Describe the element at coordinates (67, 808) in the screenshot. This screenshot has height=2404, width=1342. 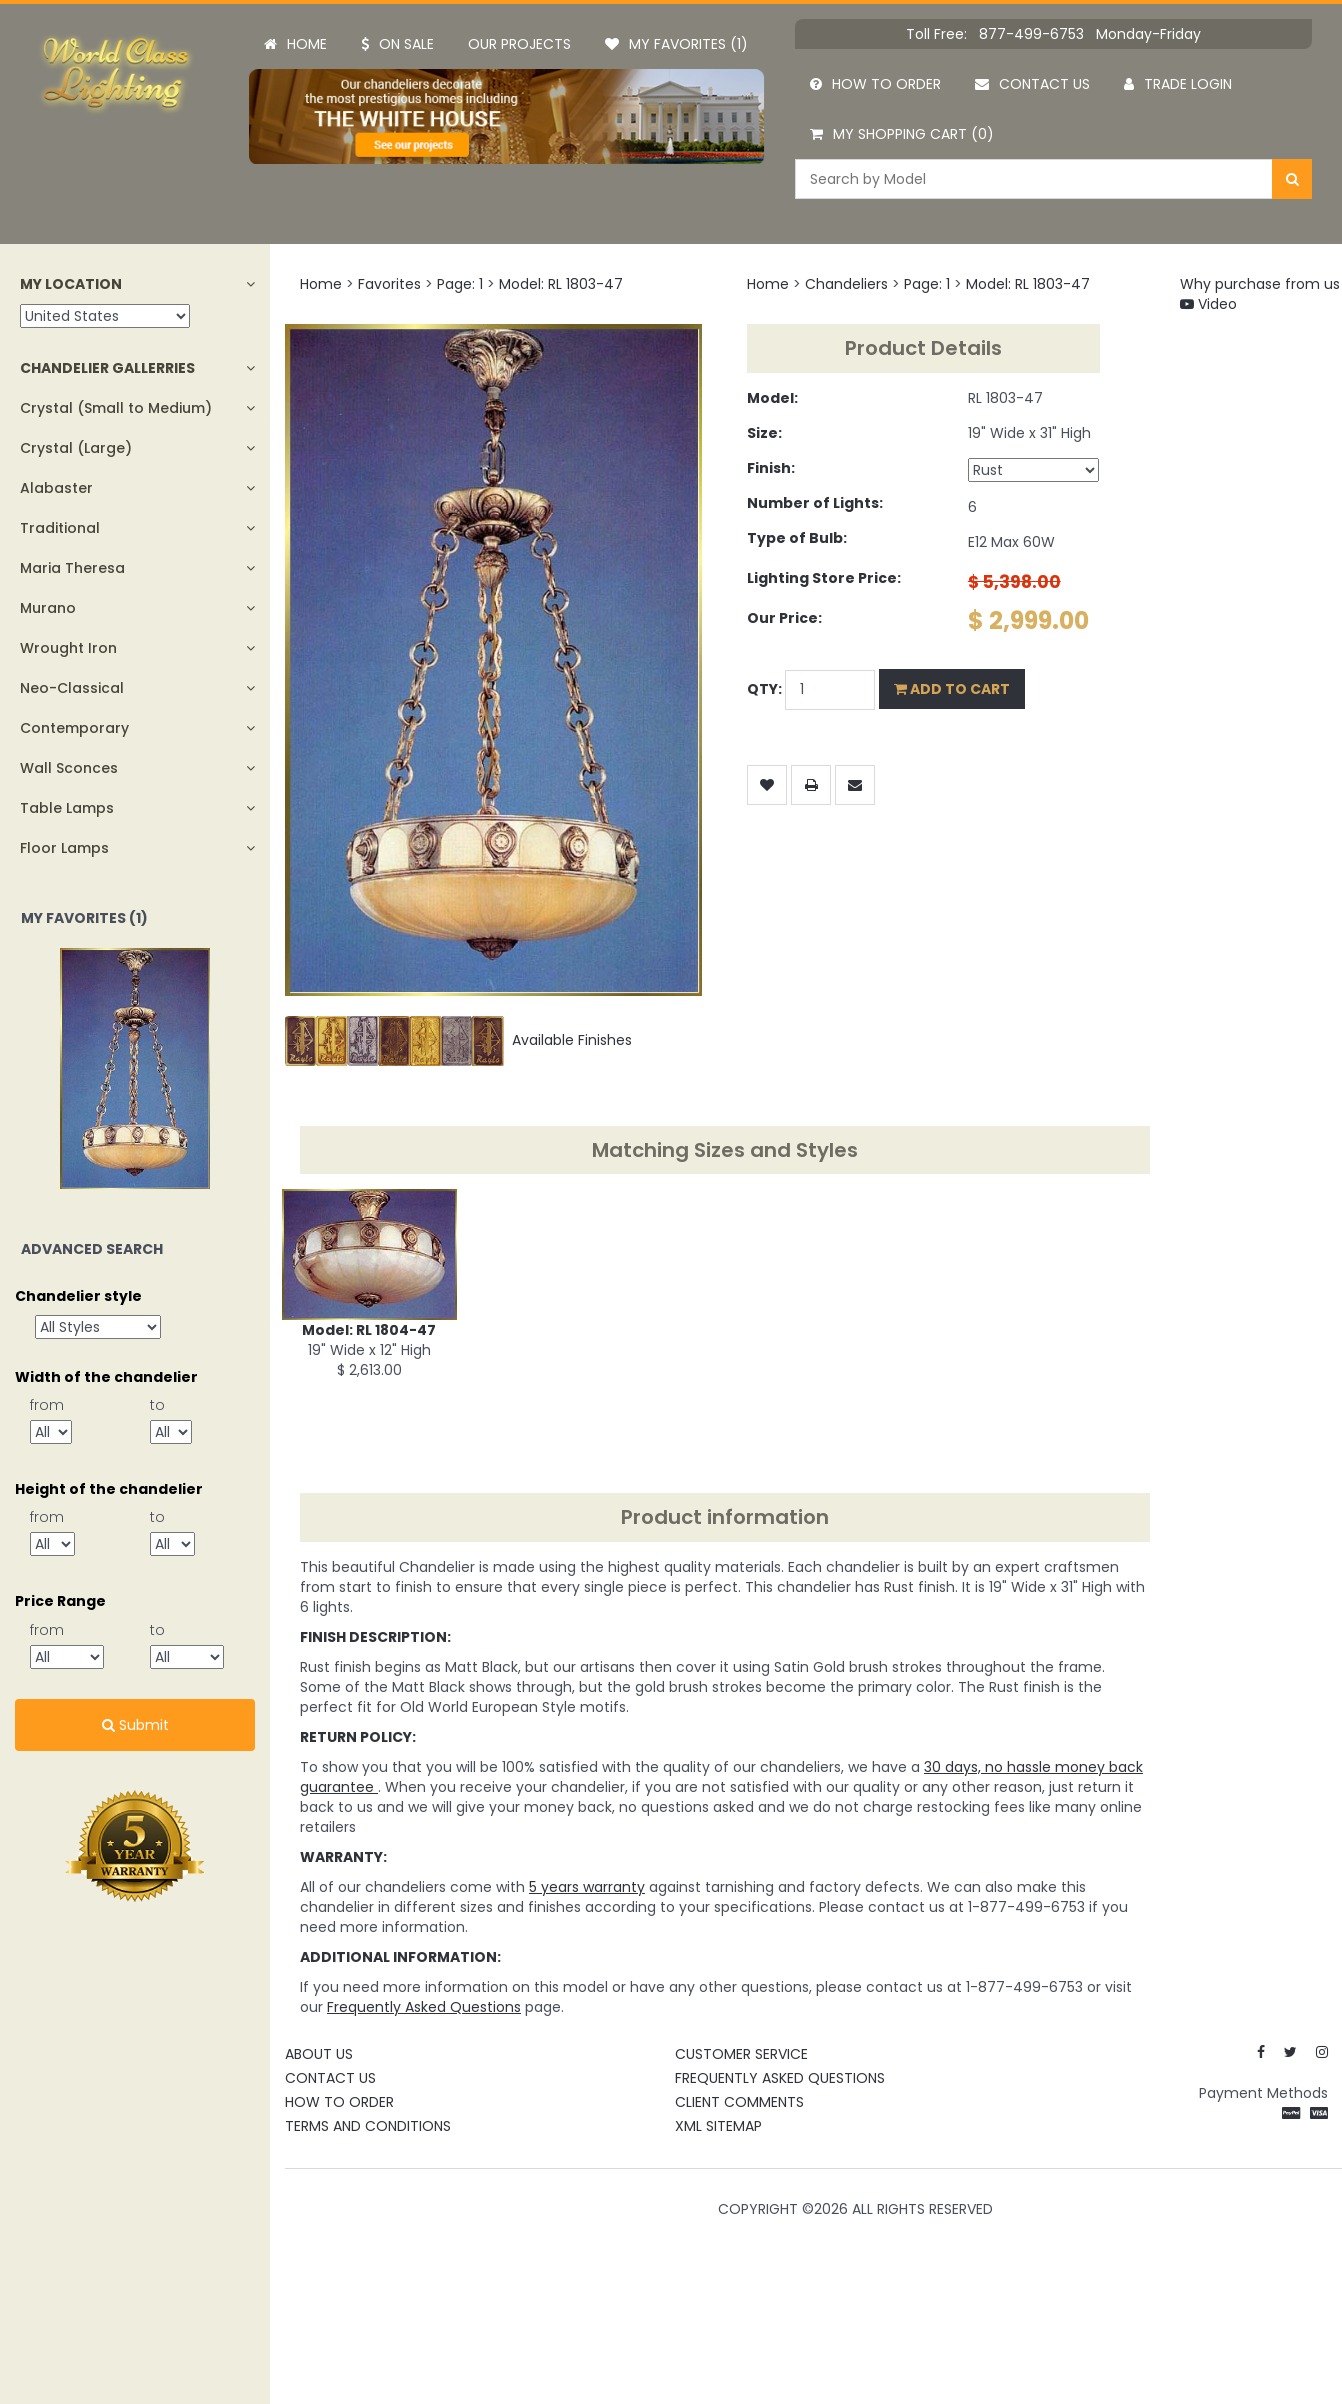
I see `Table Lamps` at that location.